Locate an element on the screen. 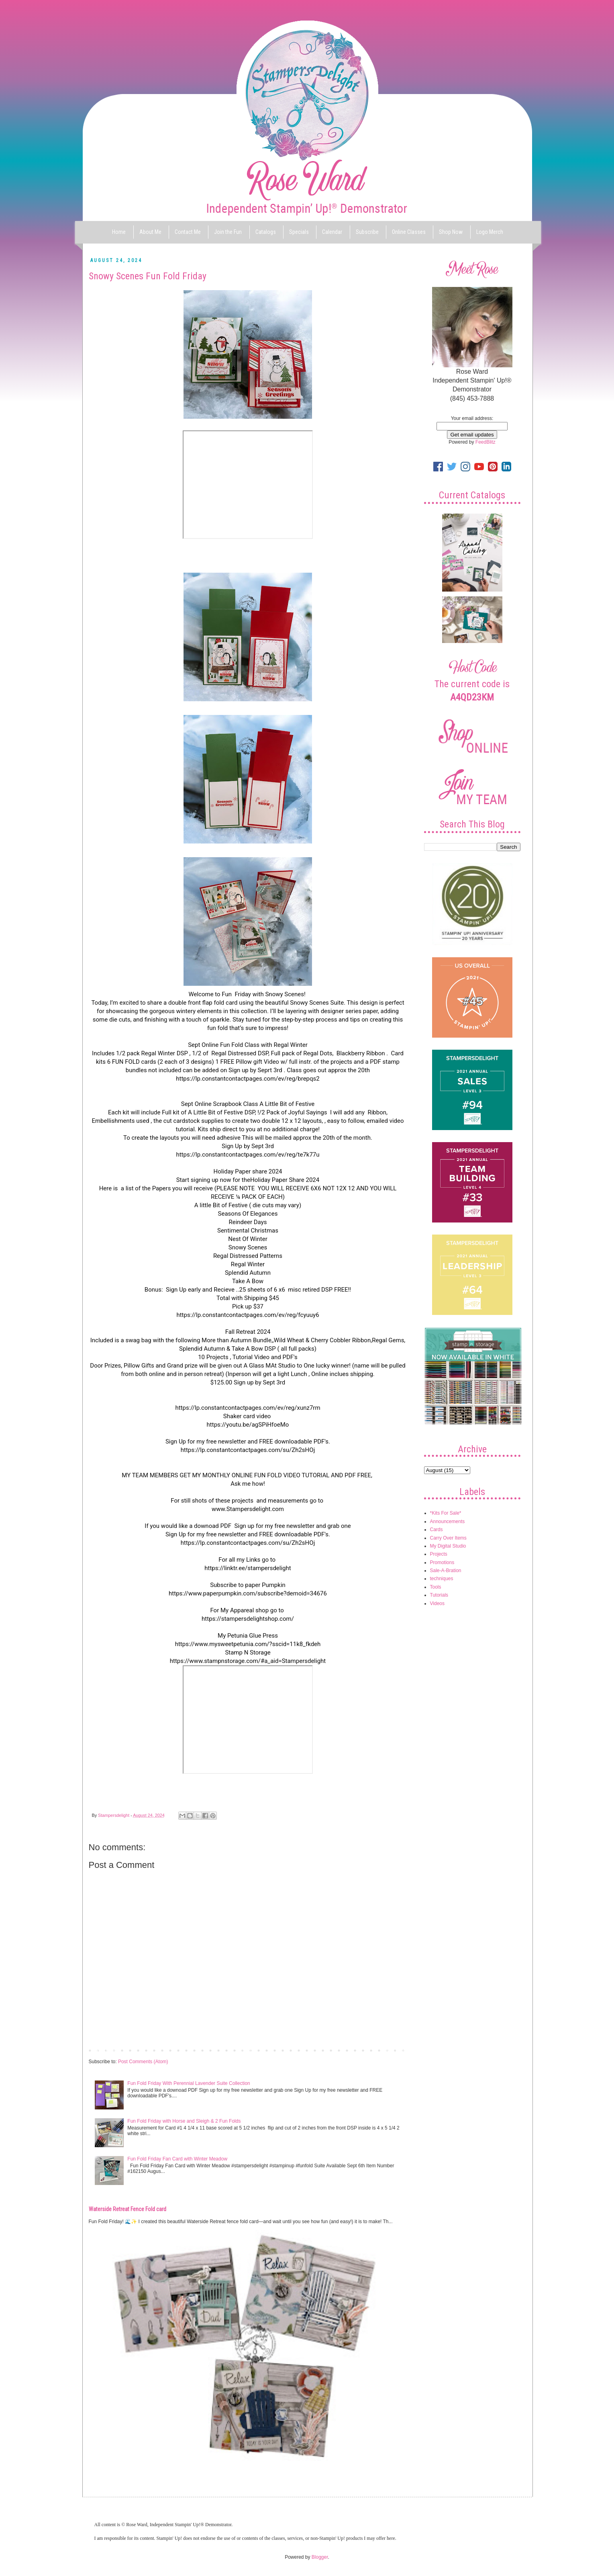 This screenshot has height=2576, width=614. Newer Post is located at coordinates (103, 2050).